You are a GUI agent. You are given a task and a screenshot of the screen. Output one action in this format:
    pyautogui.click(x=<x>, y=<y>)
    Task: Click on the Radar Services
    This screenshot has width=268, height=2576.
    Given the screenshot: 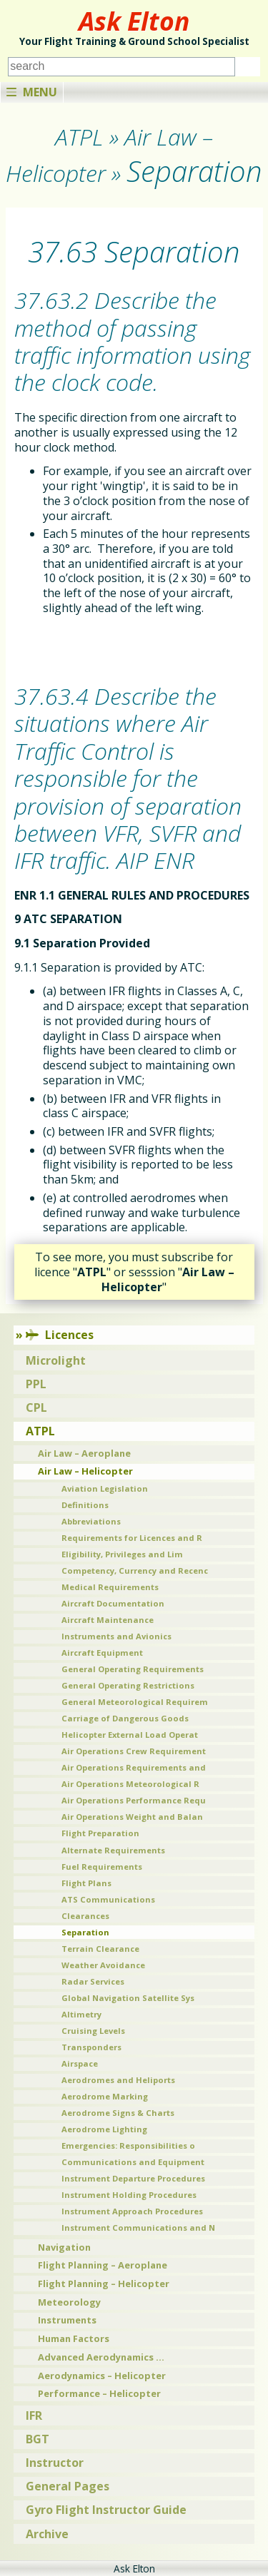 What is the action you would take?
    pyautogui.click(x=92, y=1981)
    